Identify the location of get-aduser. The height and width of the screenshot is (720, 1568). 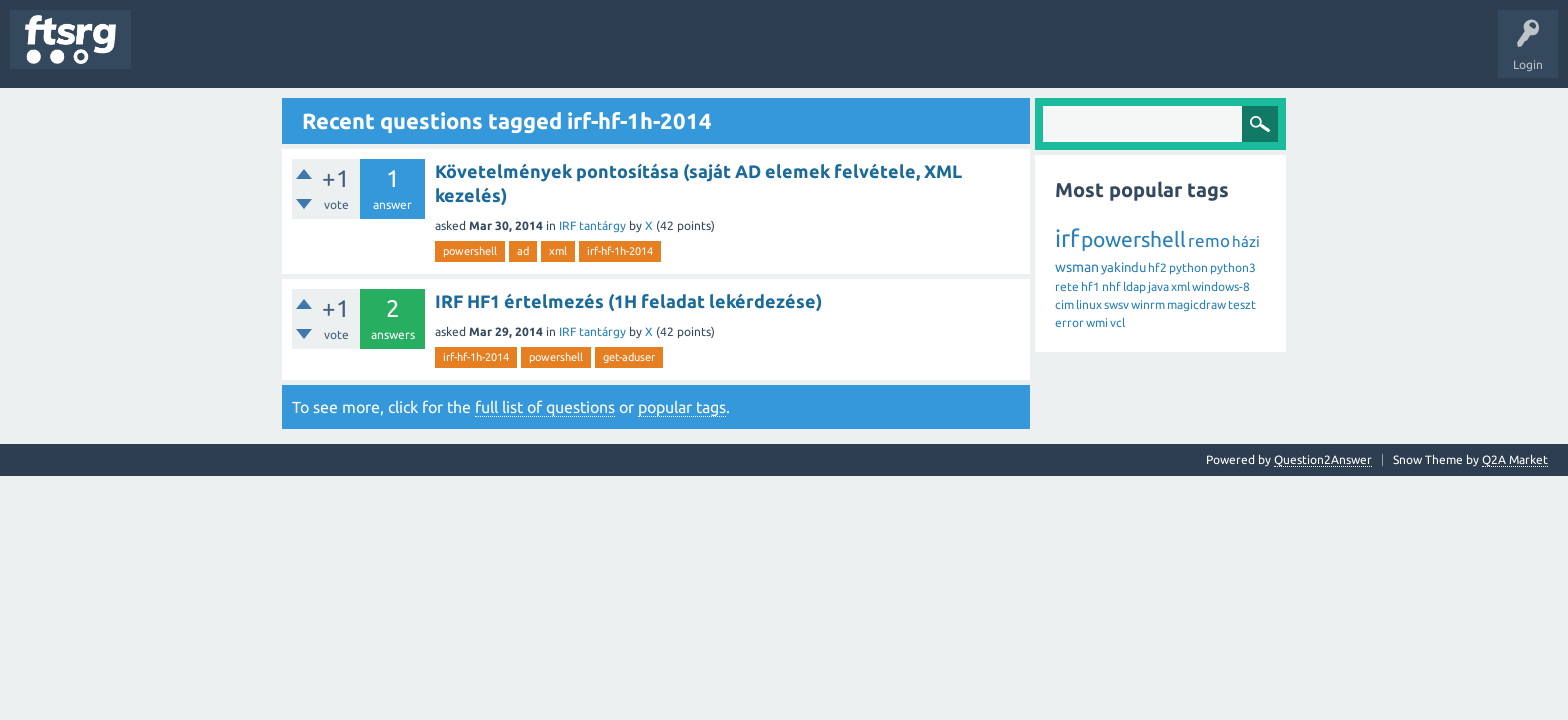
(629, 357).